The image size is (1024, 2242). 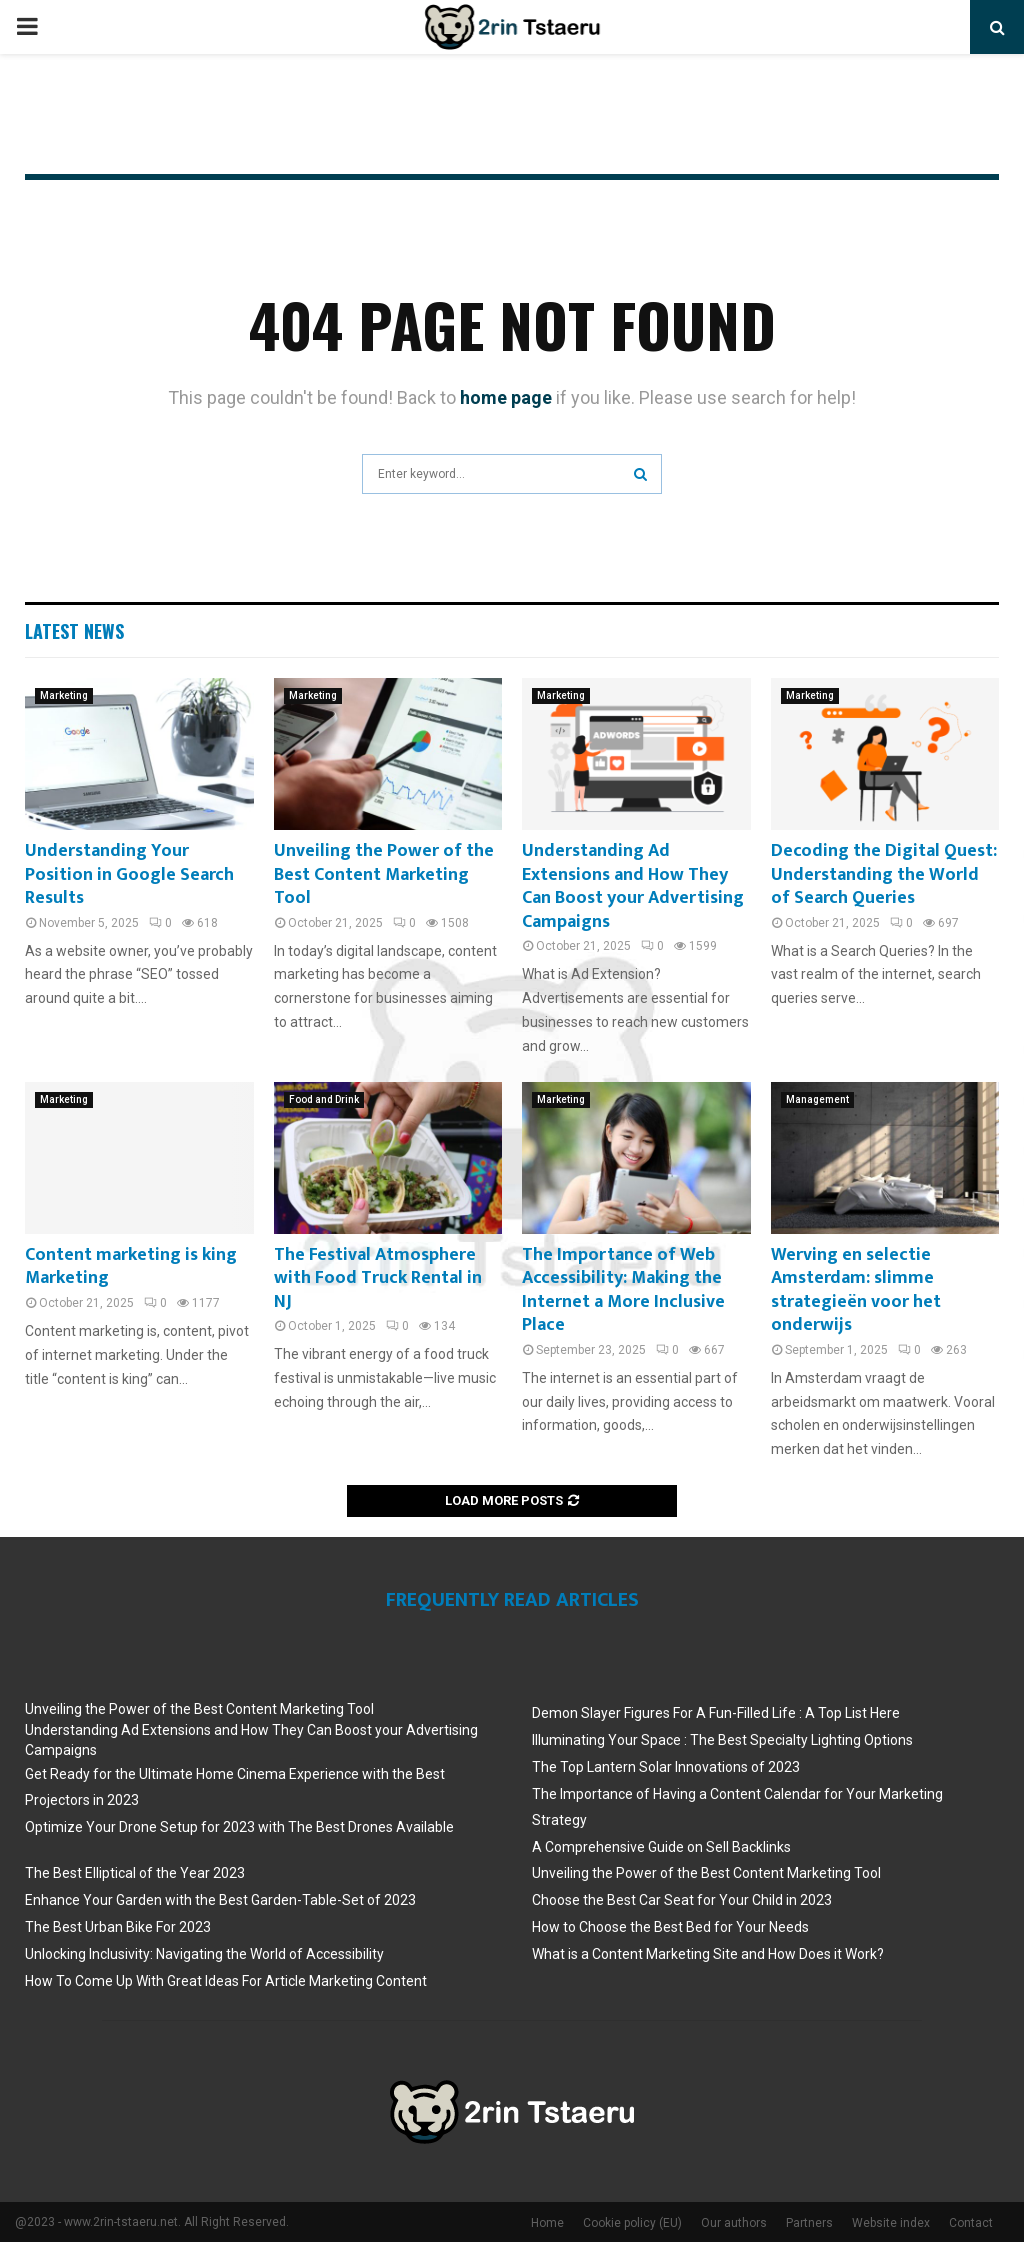 What do you see at coordinates (708, 1954) in the screenshot?
I see `What is a Content Marketing Site and How Does it Work?` at bounding box center [708, 1954].